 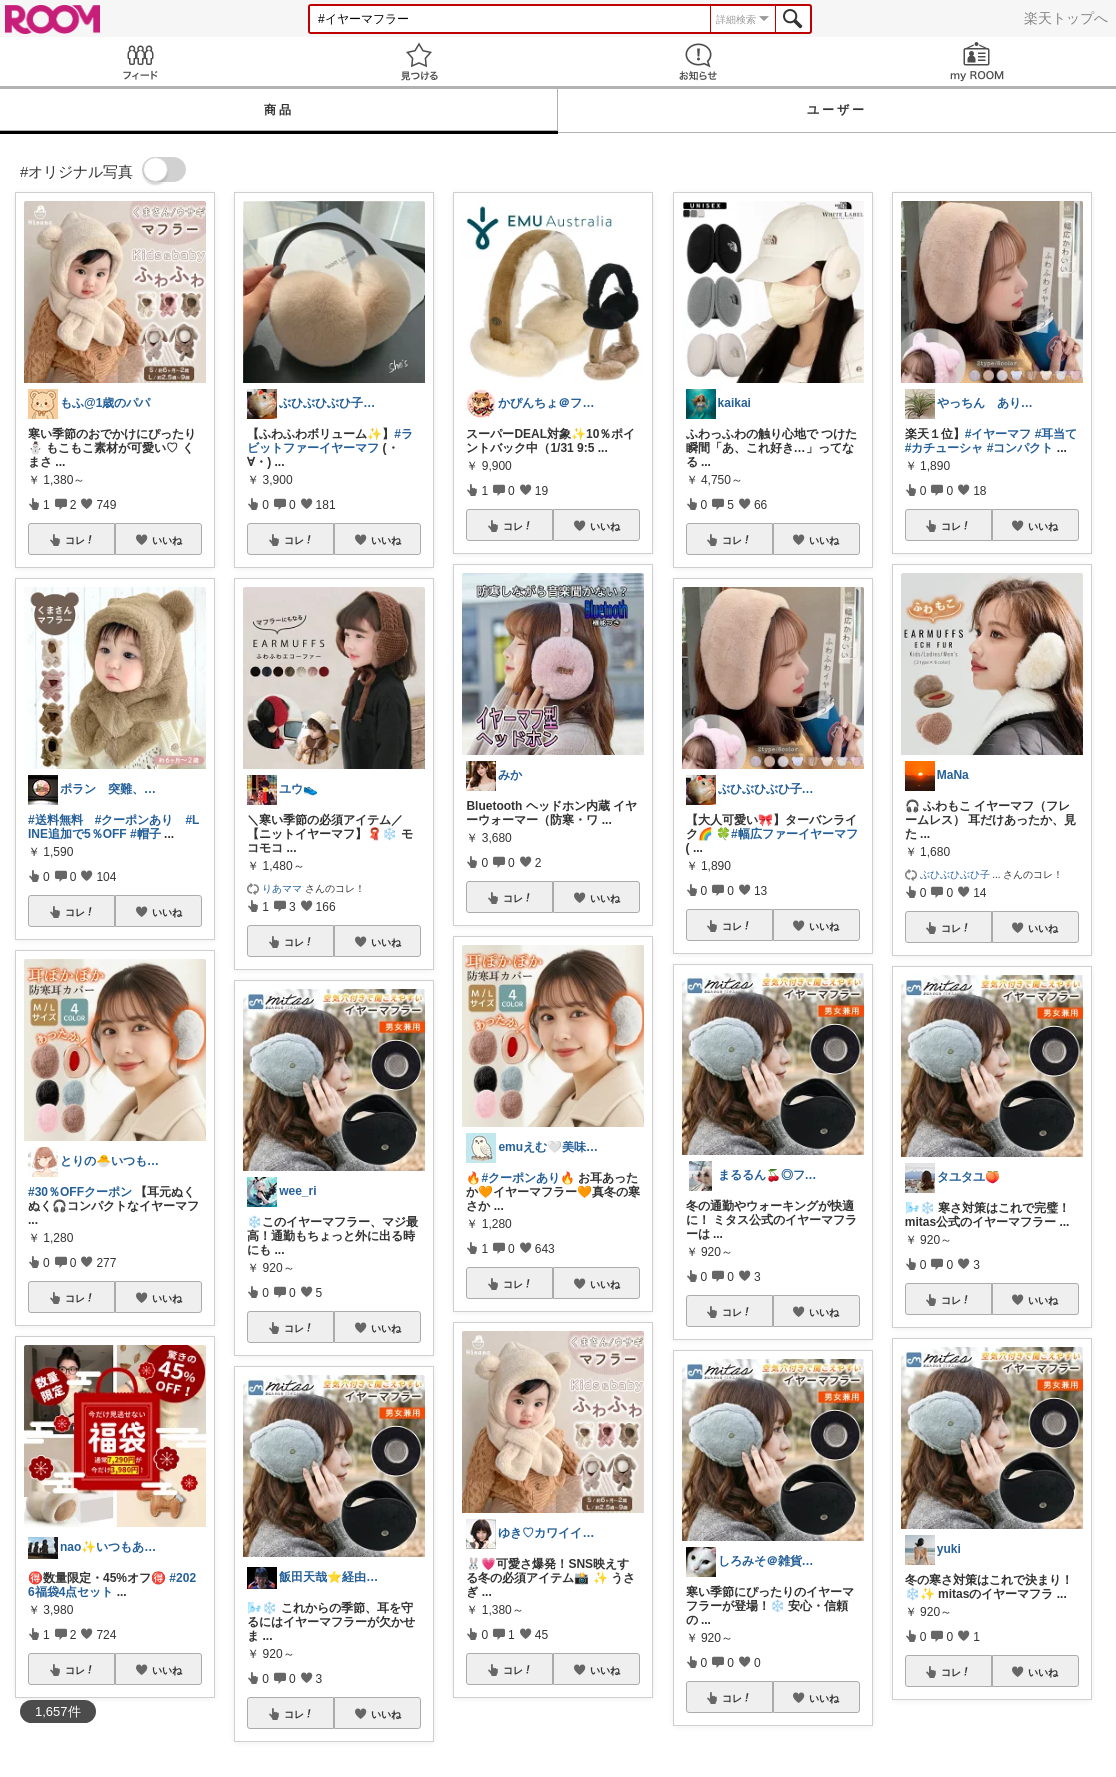 What do you see at coordinates (998, 434) in the screenshot?
I see `#イヤーマフ` at bounding box center [998, 434].